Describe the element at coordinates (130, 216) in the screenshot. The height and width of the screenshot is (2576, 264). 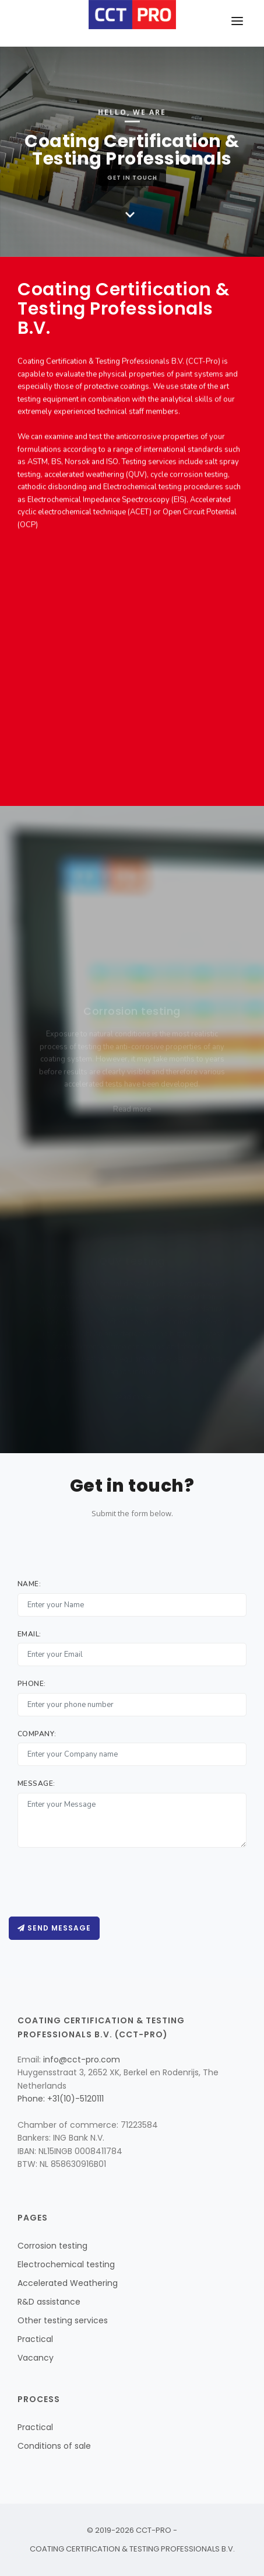
I see `[Scroll down]` at that location.